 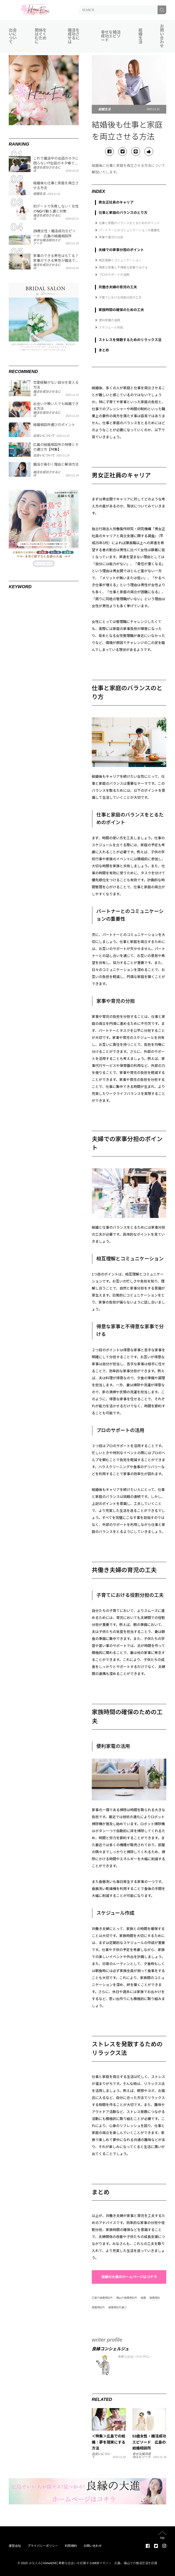 I want to click on top, so click(x=162, y=2537).